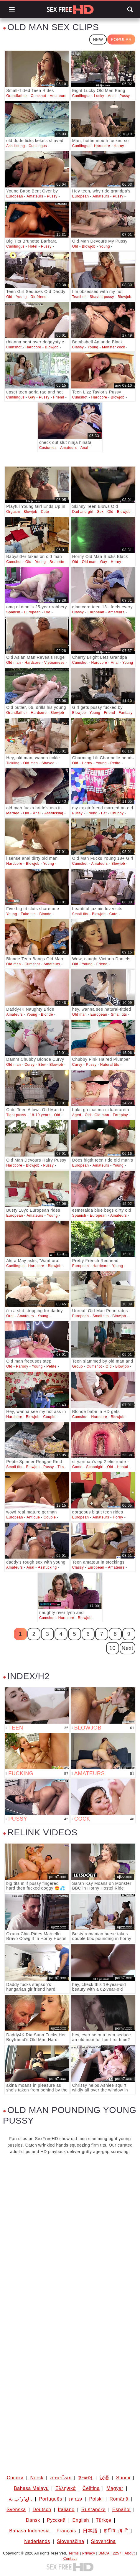 The width and height of the screenshot is (140, 2576). Describe the element at coordinates (16, 96) in the screenshot. I see `Grandfather` at that location.